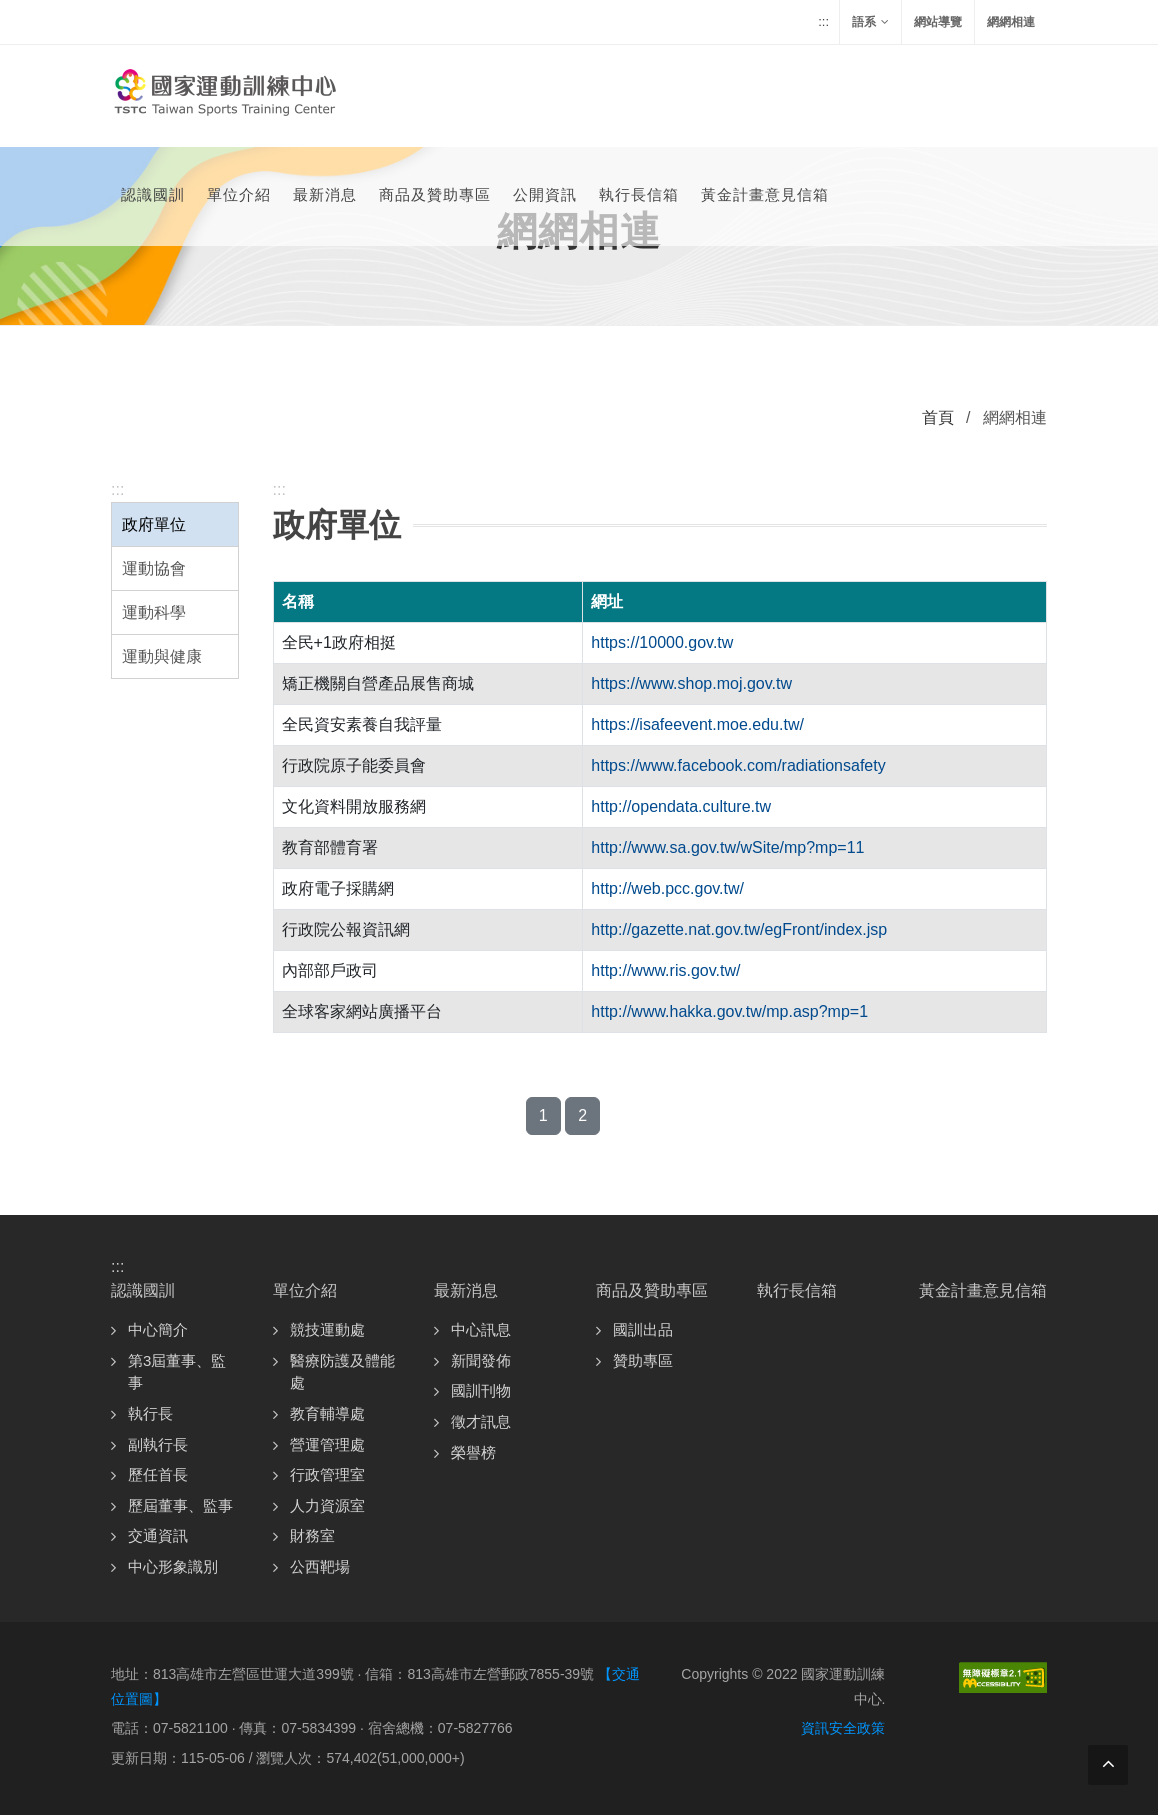 This screenshot has height=1815, width=1158. Describe the element at coordinates (158, 1474) in the screenshot. I see `歷任首長` at that location.